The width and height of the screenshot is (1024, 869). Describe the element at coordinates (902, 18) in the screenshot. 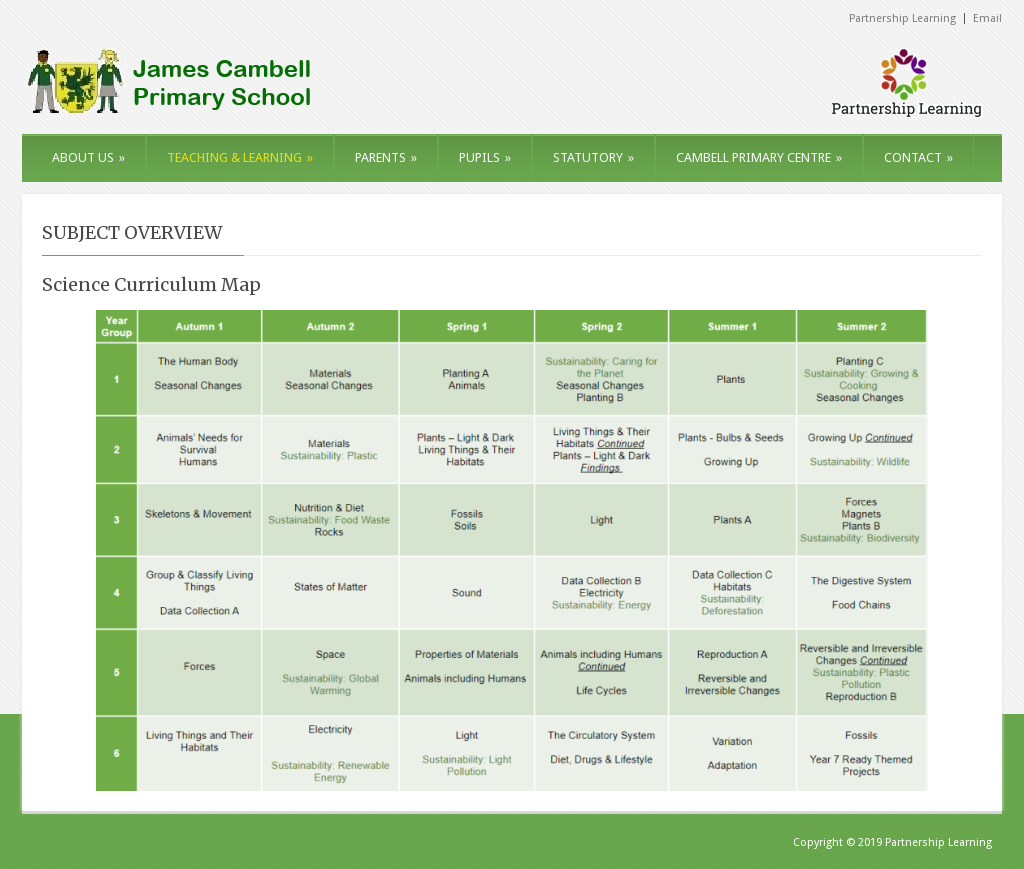

I see `Partnership Learning` at that location.